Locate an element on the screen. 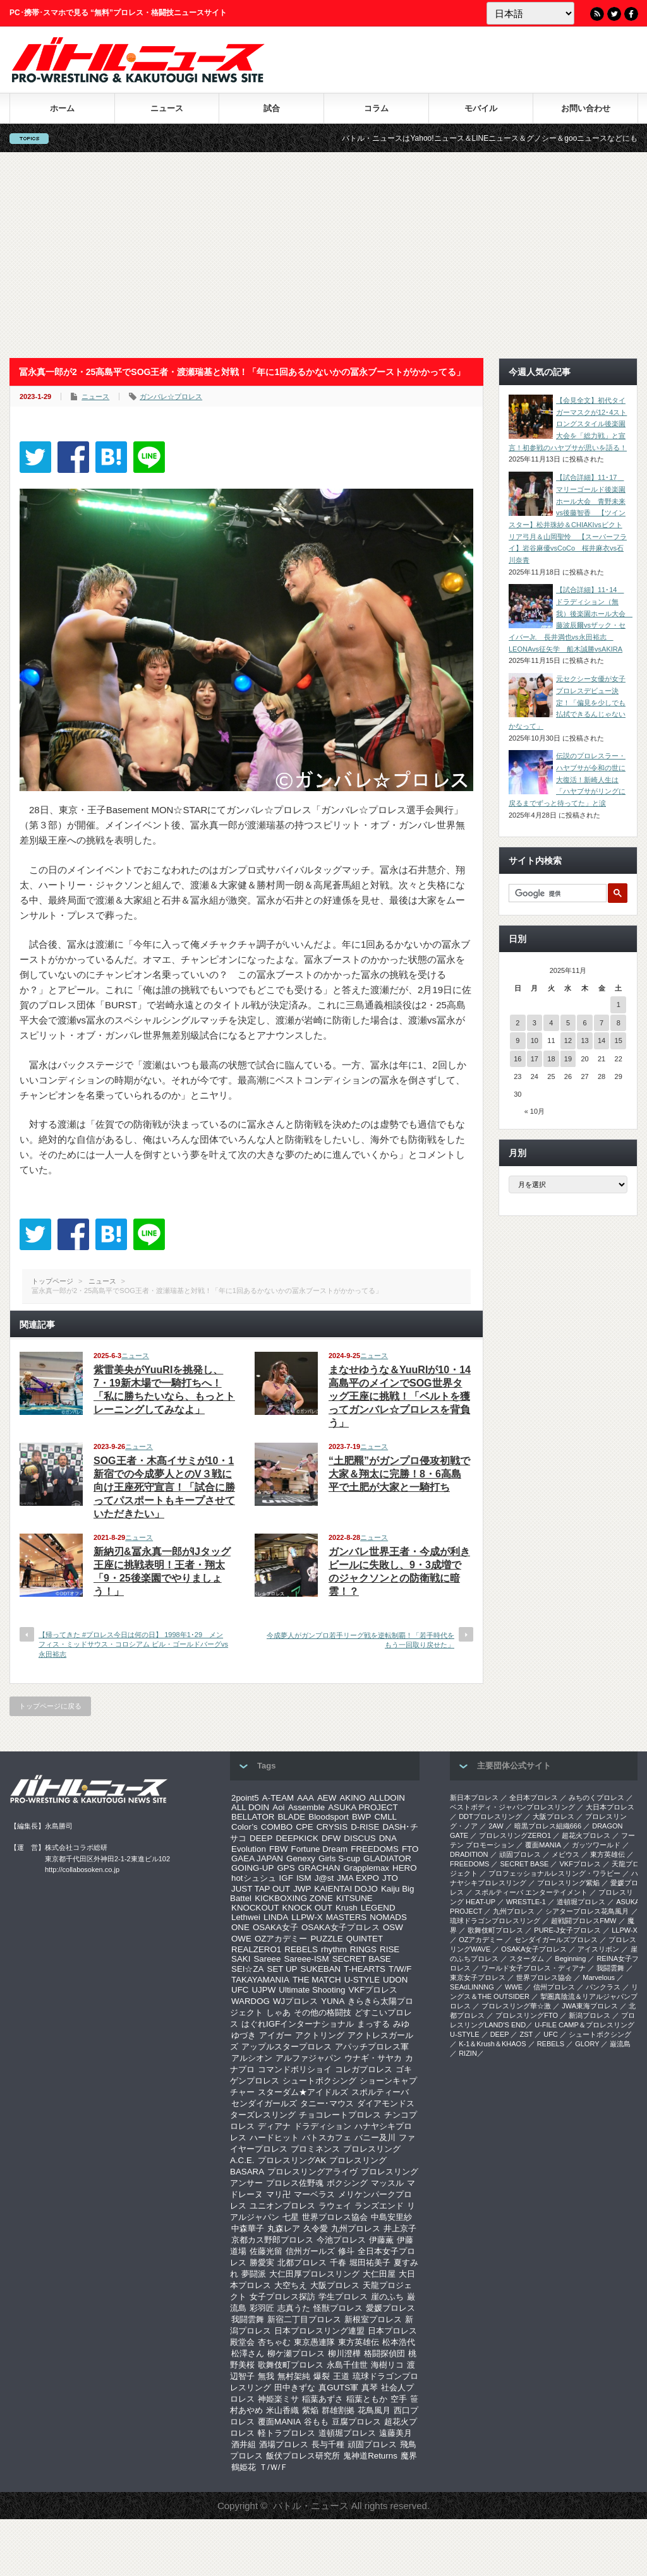 Image resolution: width=647 pixels, height=2576 pixels. 松澤さん is located at coordinates (247, 2353).